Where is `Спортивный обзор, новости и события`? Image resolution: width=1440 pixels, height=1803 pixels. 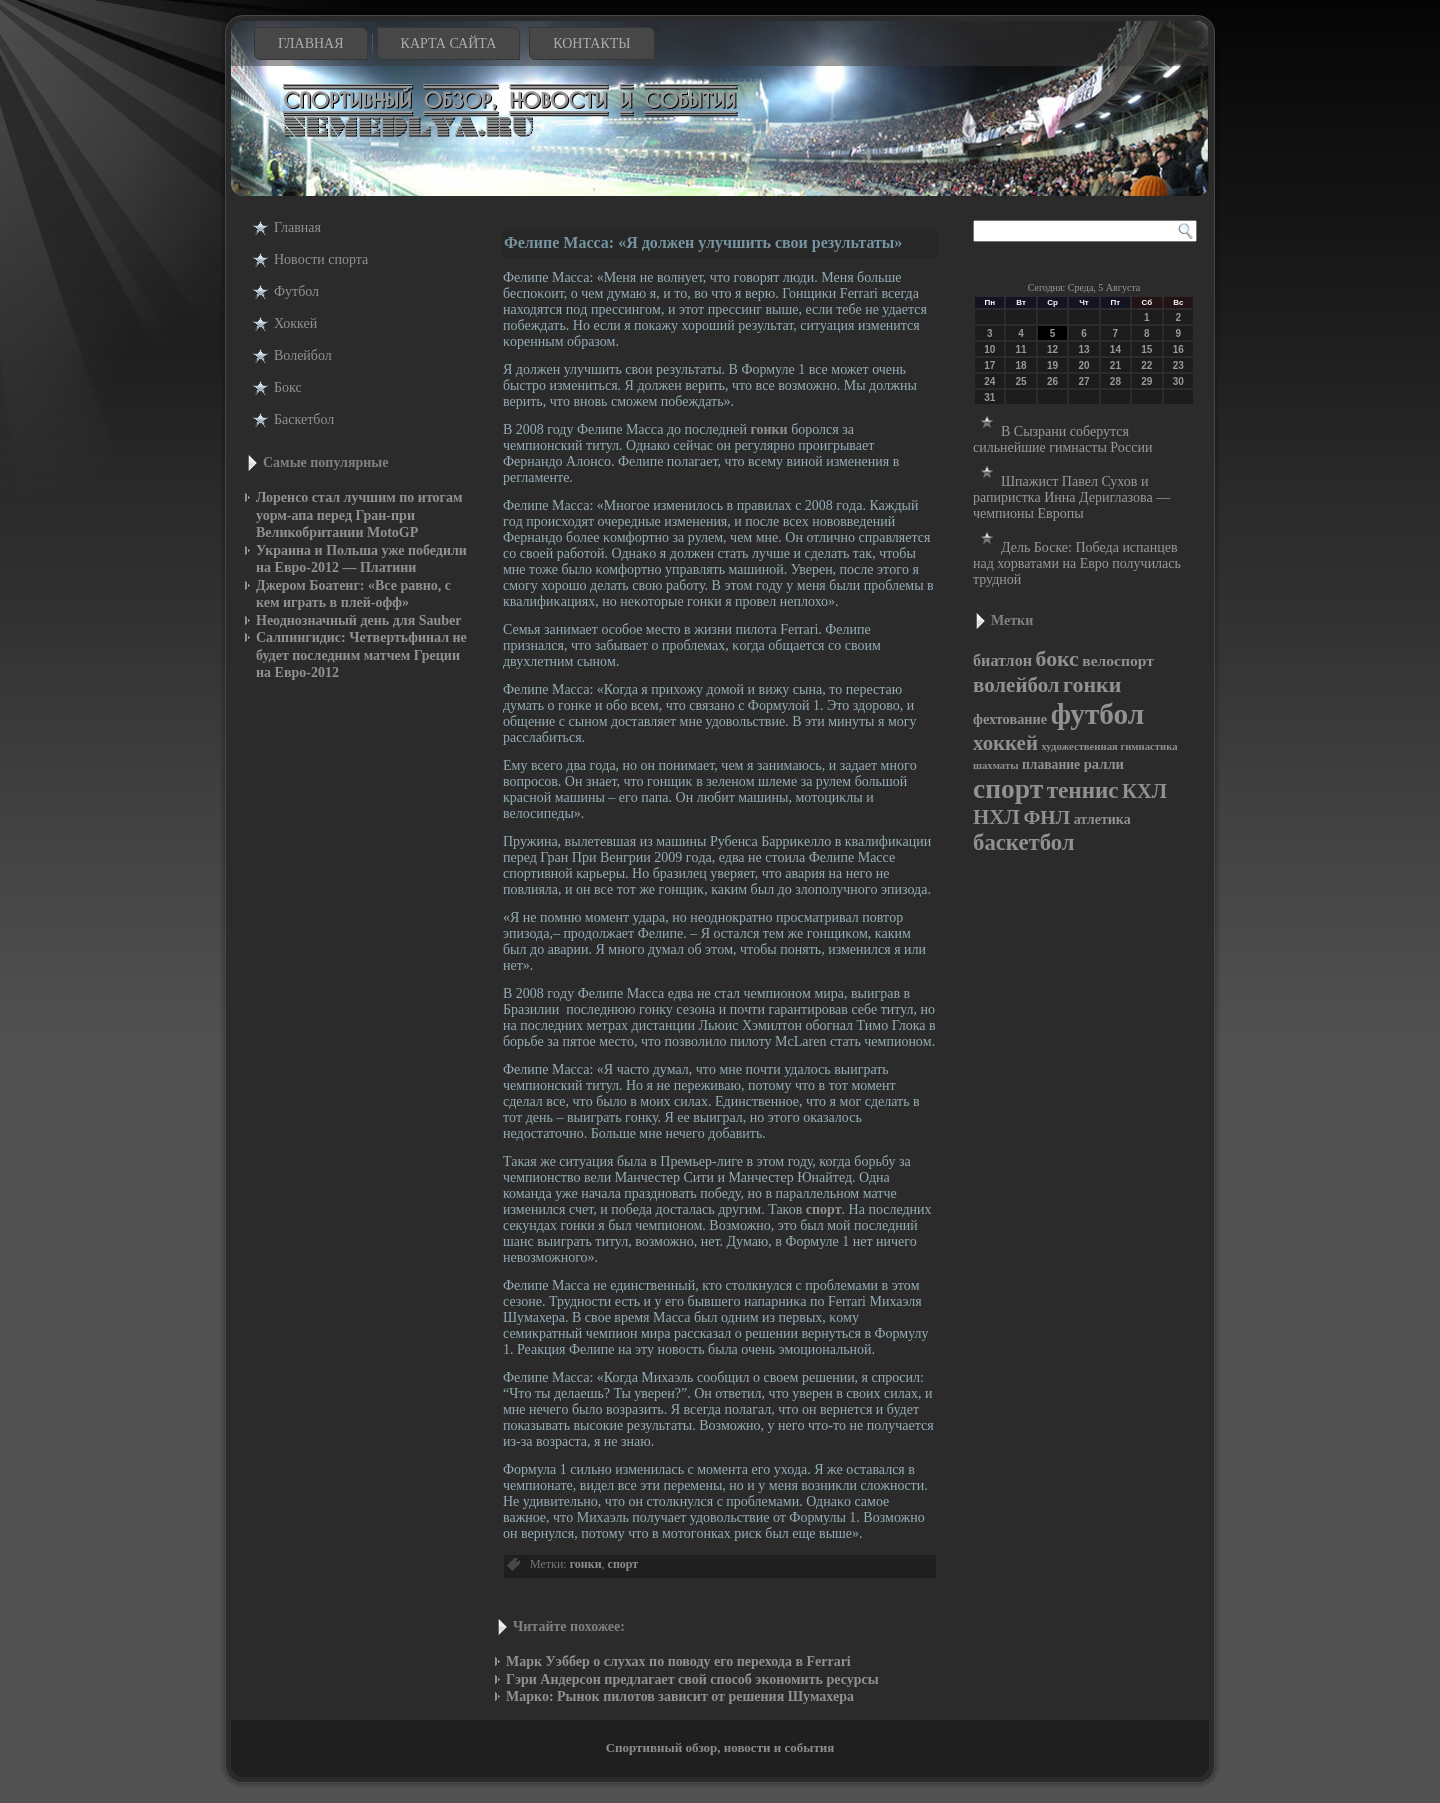
Спортивный обзор, новости и события is located at coordinates (720, 1747).